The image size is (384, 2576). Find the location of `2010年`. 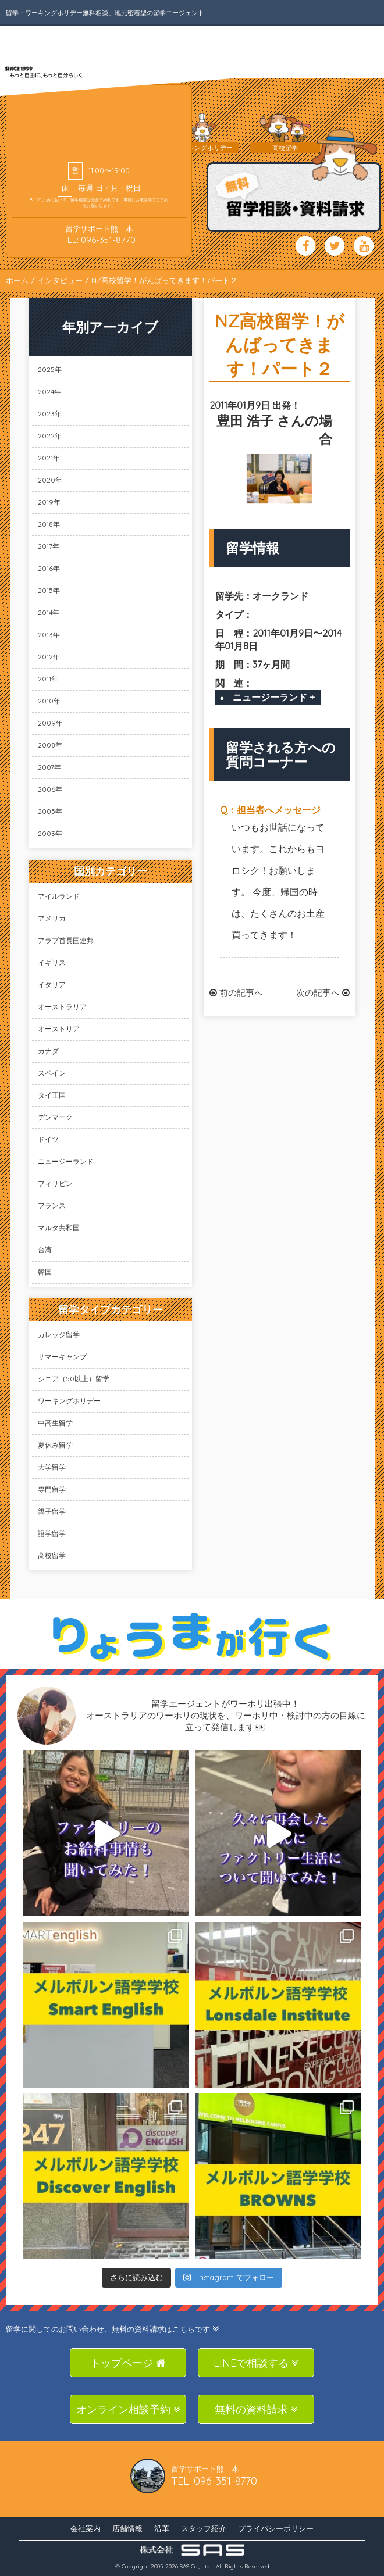

2010年 is located at coordinates (49, 700).